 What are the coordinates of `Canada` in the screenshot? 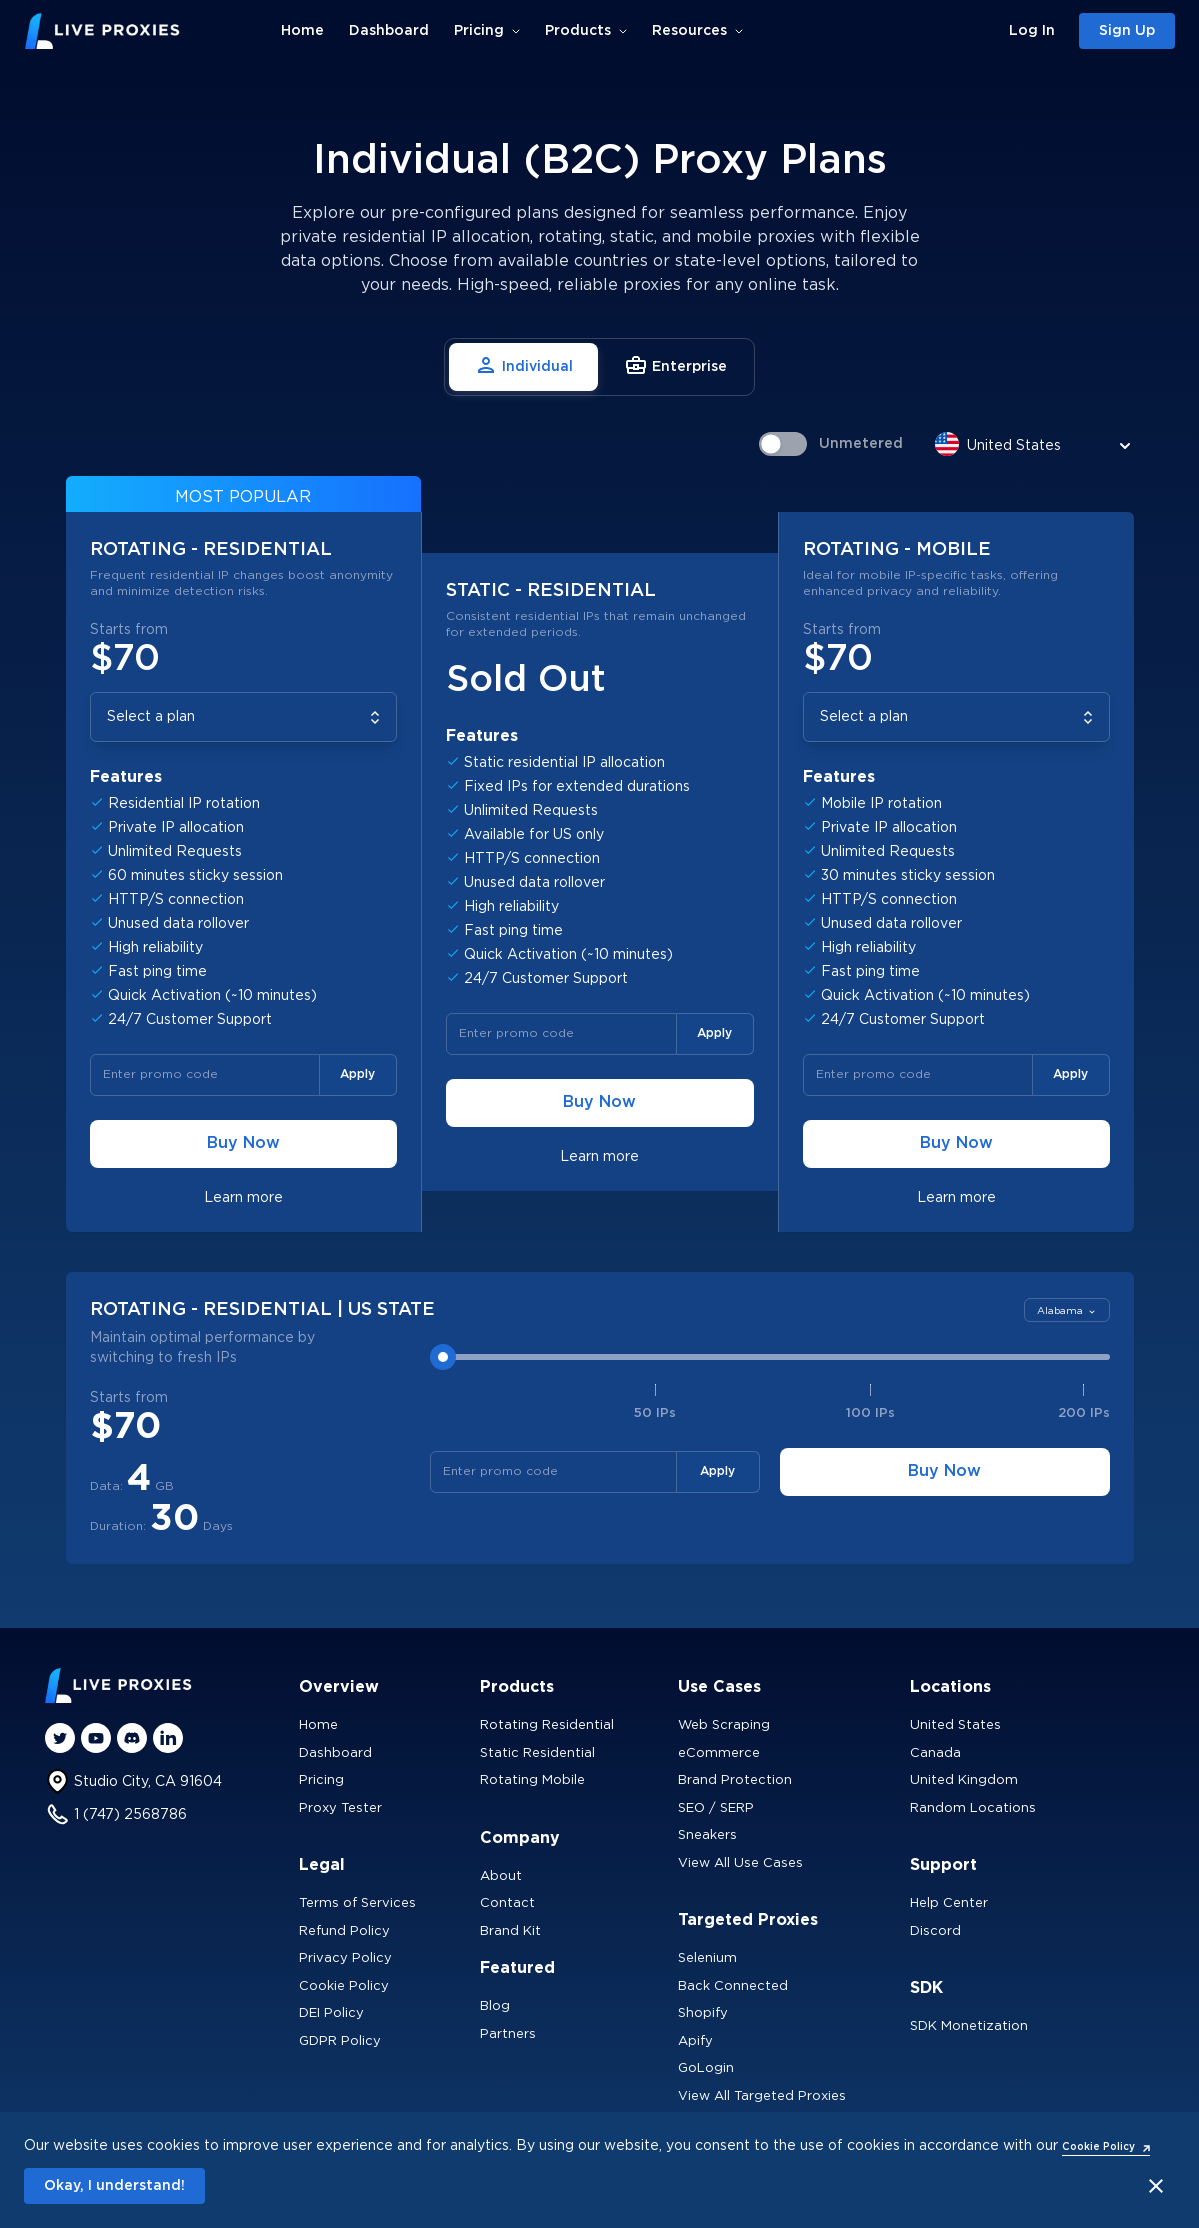 It's located at (935, 1753).